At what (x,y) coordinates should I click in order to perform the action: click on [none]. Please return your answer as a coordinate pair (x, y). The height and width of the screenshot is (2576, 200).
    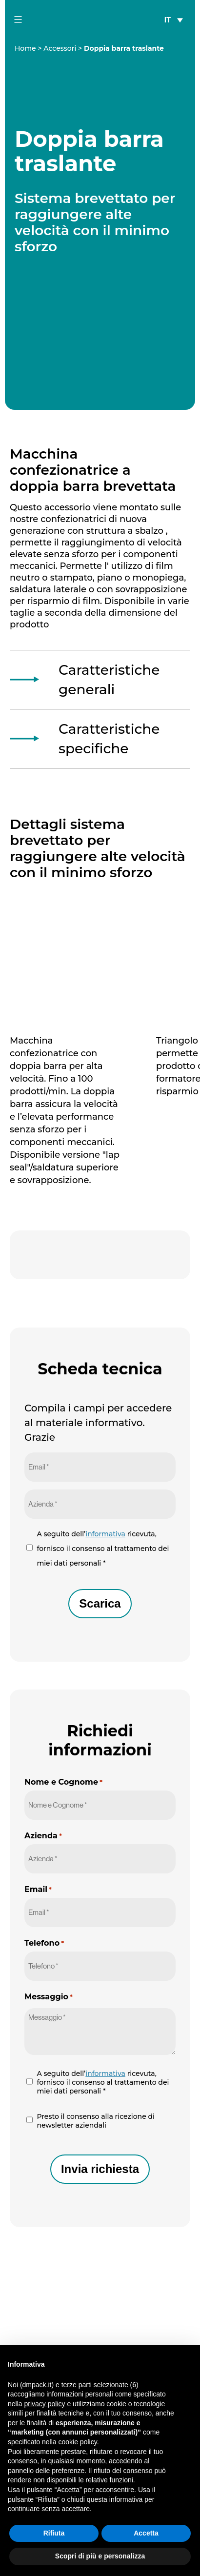
    Looking at the image, I should click on (174, 19).